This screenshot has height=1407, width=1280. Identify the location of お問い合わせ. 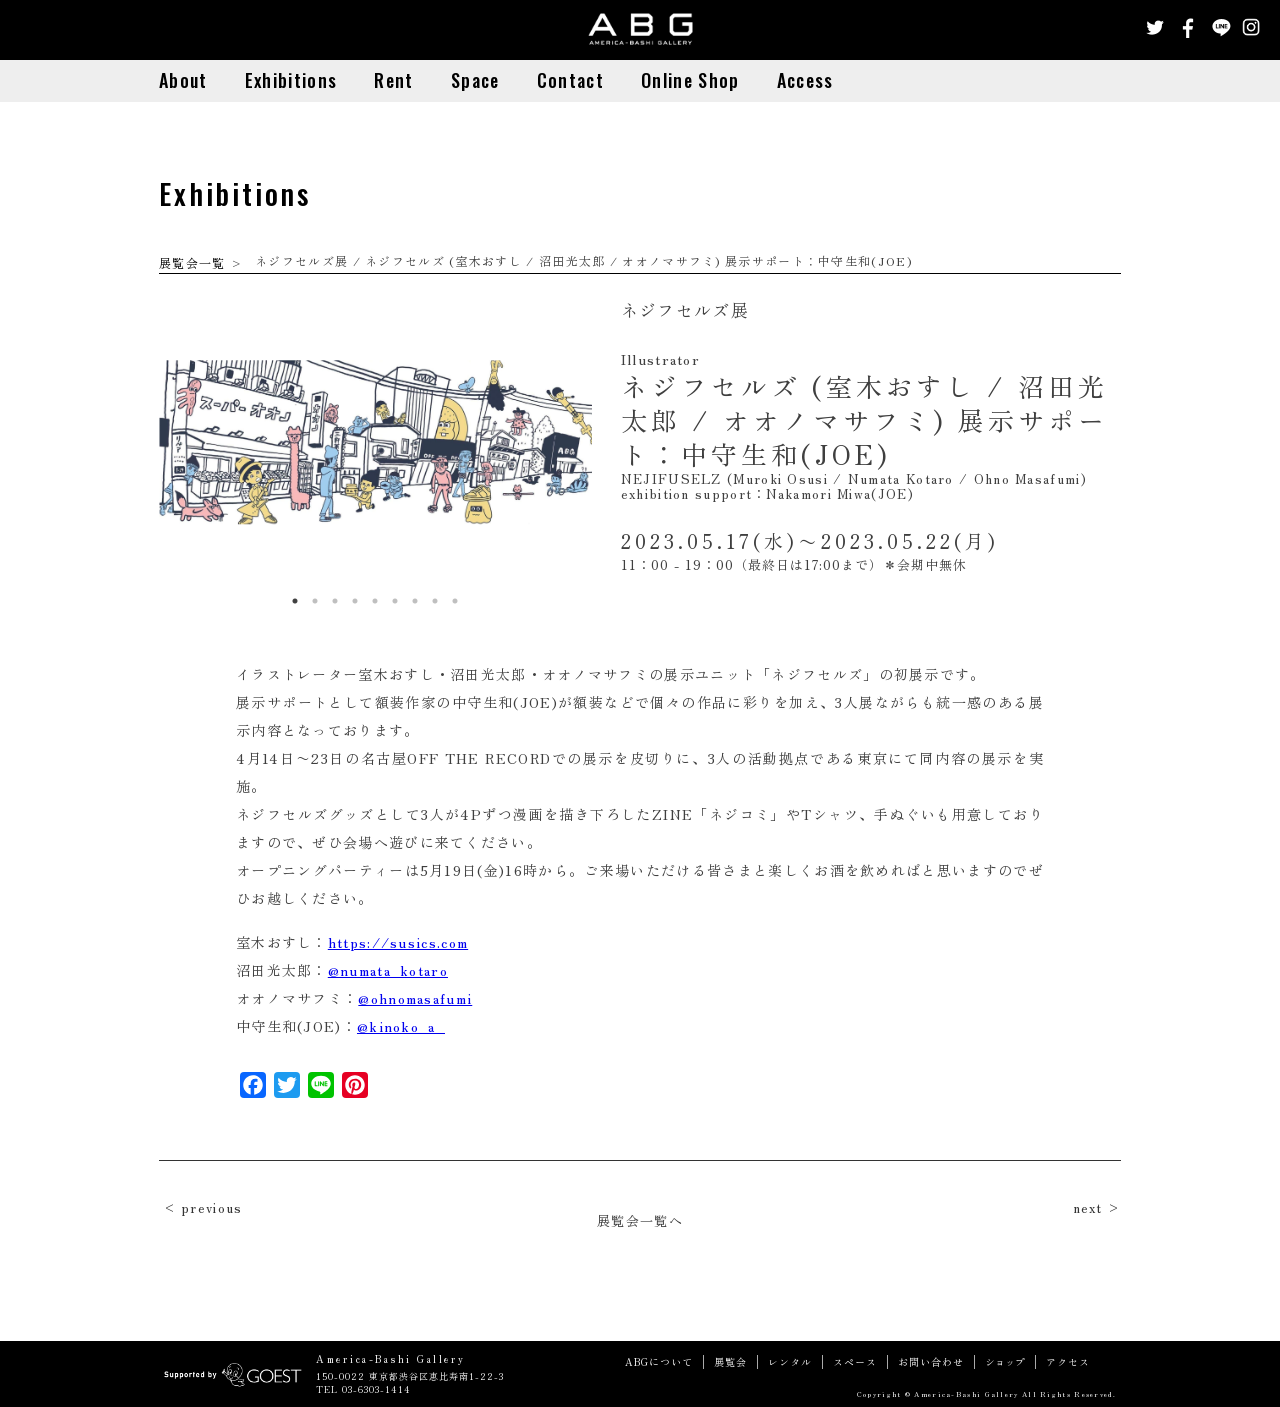
(931, 1362).